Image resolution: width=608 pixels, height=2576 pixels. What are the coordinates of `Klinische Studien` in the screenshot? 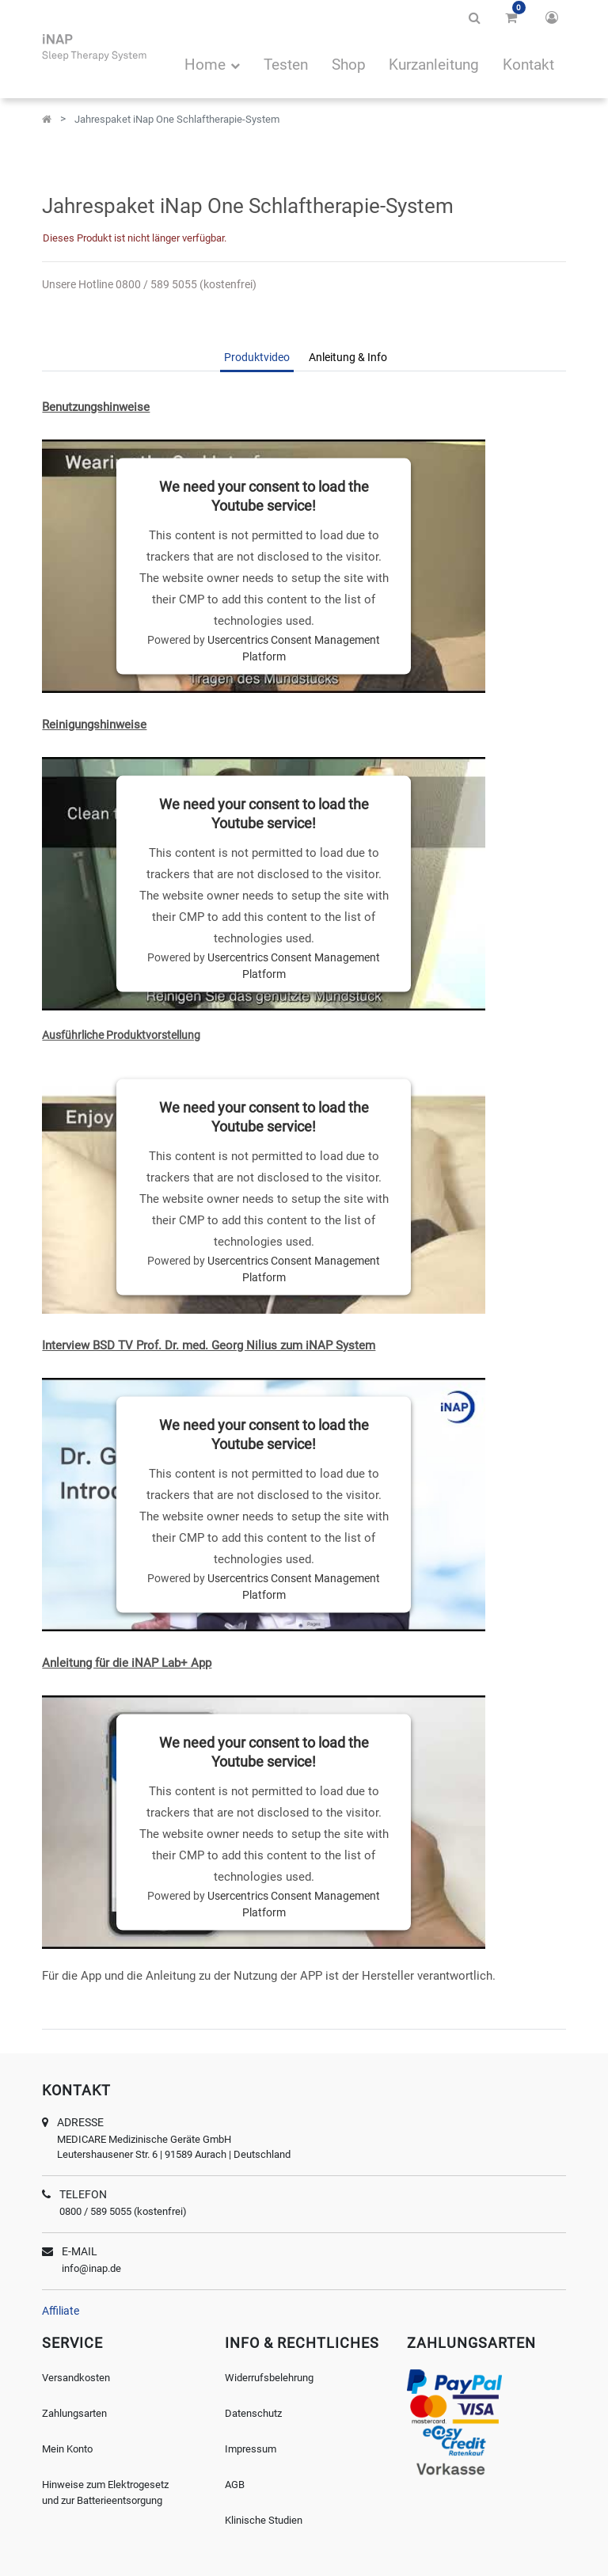 It's located at (263, 2520).